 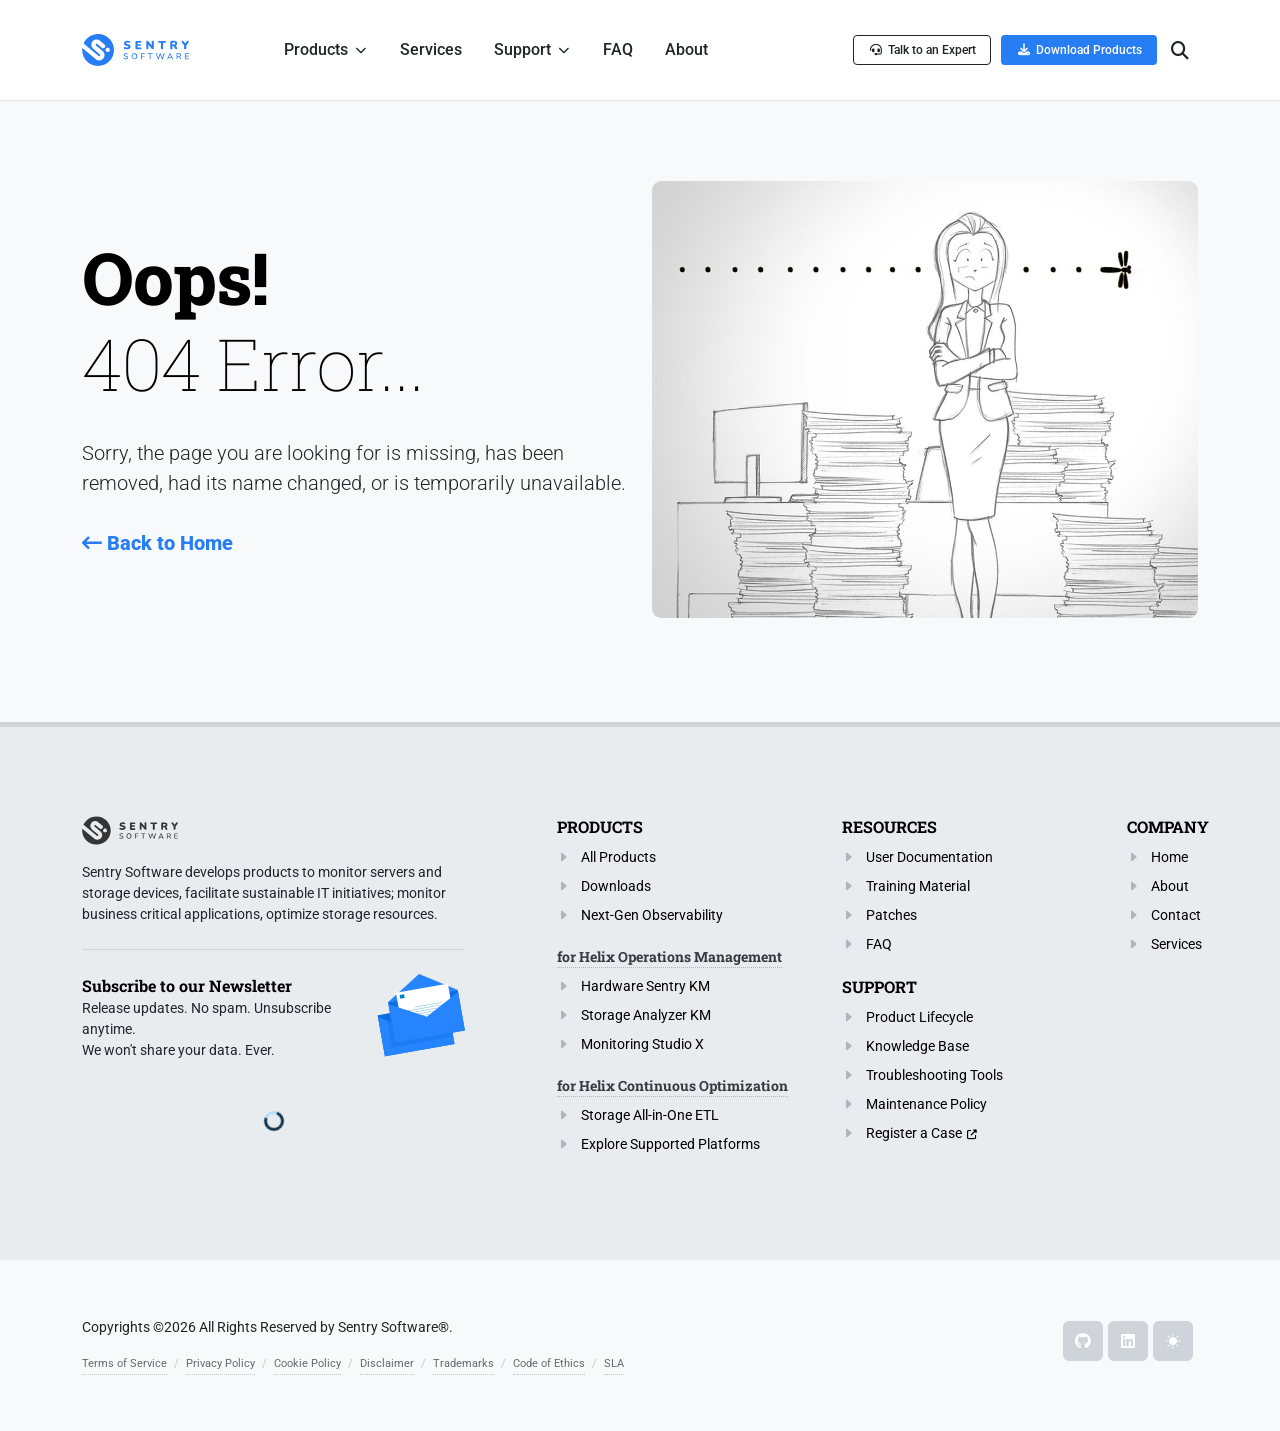 What do you see at coordinates (616, 886) in the screenshot?
I see `Downloads` at bounding box center [616, 886].